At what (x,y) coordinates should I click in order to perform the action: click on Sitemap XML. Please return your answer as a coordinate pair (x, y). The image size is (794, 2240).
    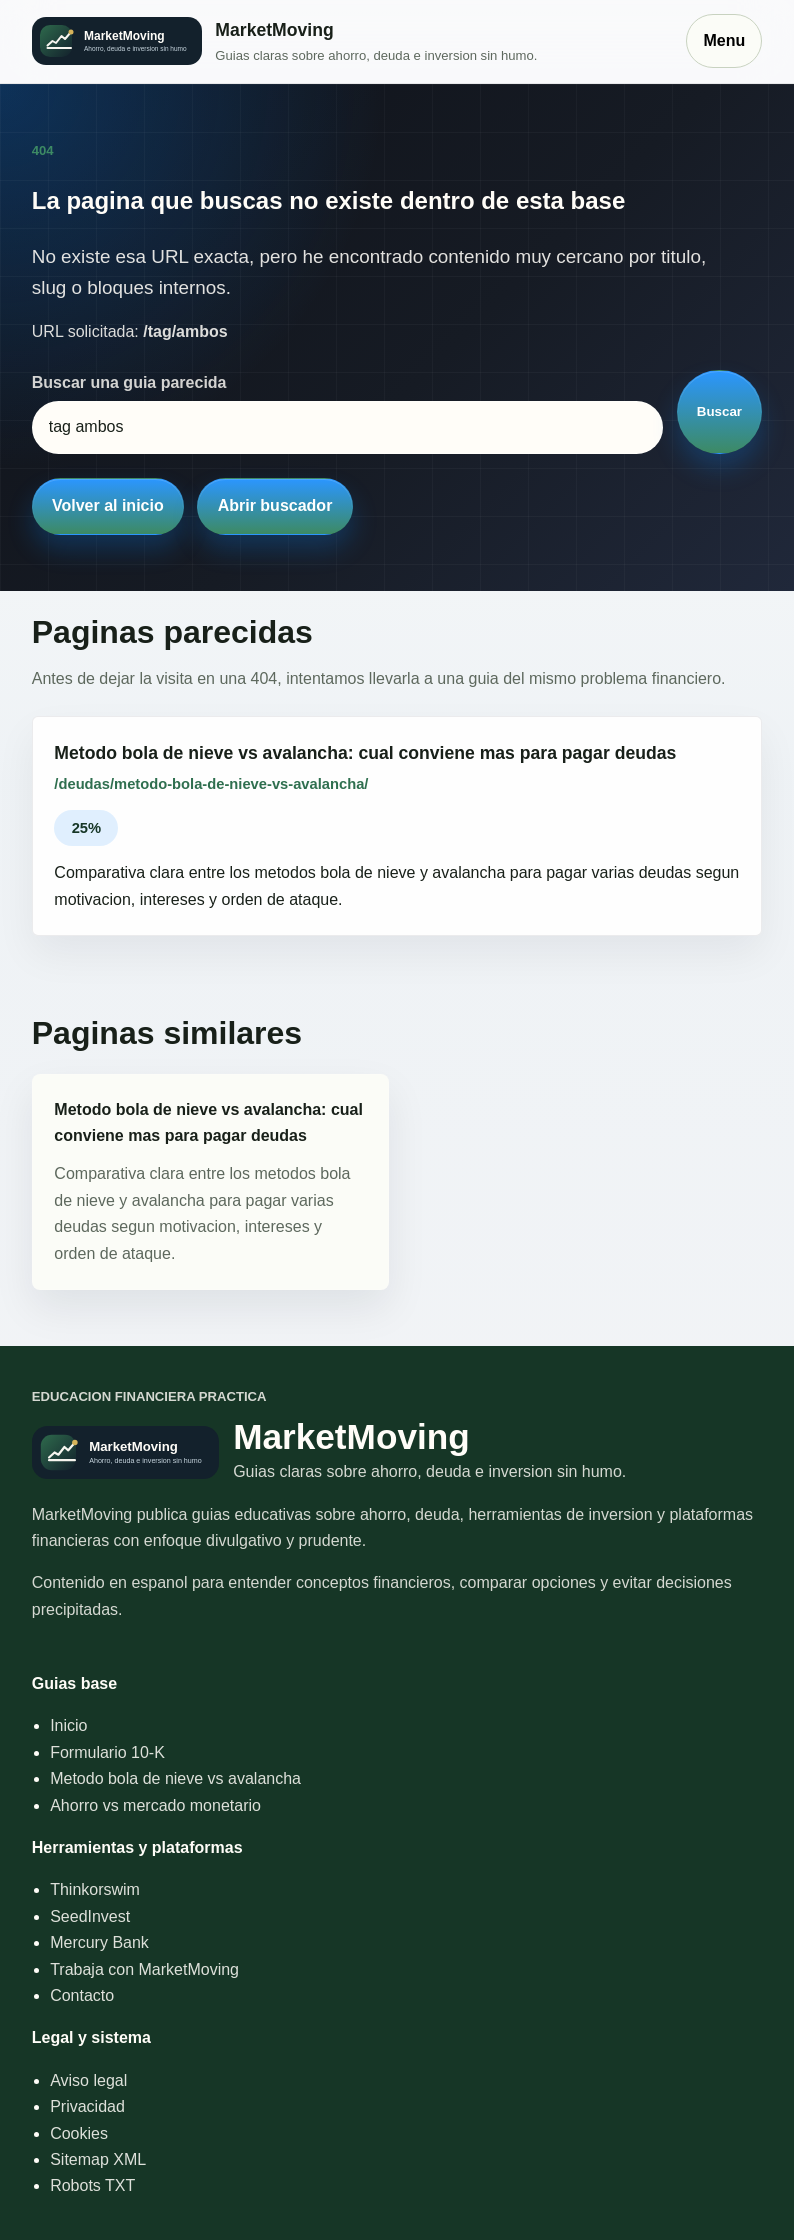
    Looking at the image, I should click on (98, 2159).